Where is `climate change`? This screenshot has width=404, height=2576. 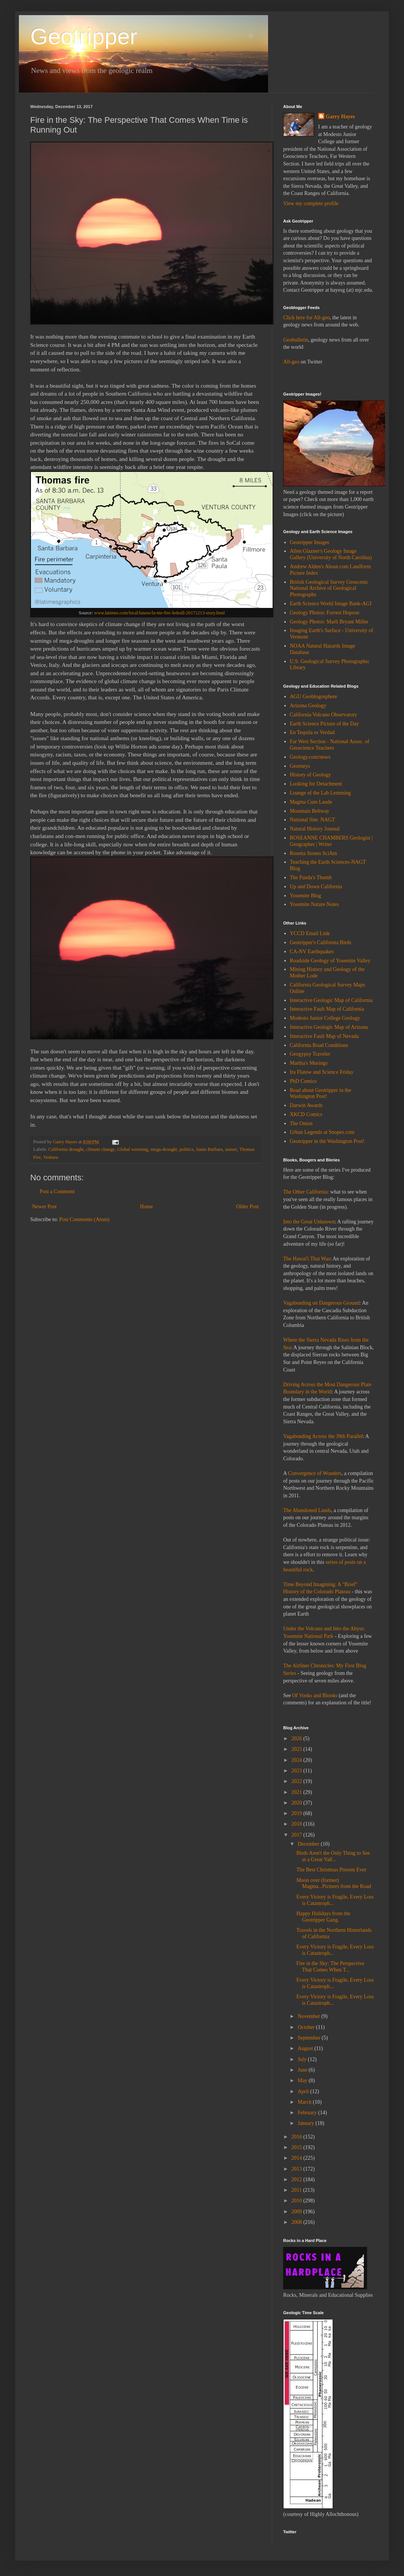 climate change is located at coordinates (100, 1149).